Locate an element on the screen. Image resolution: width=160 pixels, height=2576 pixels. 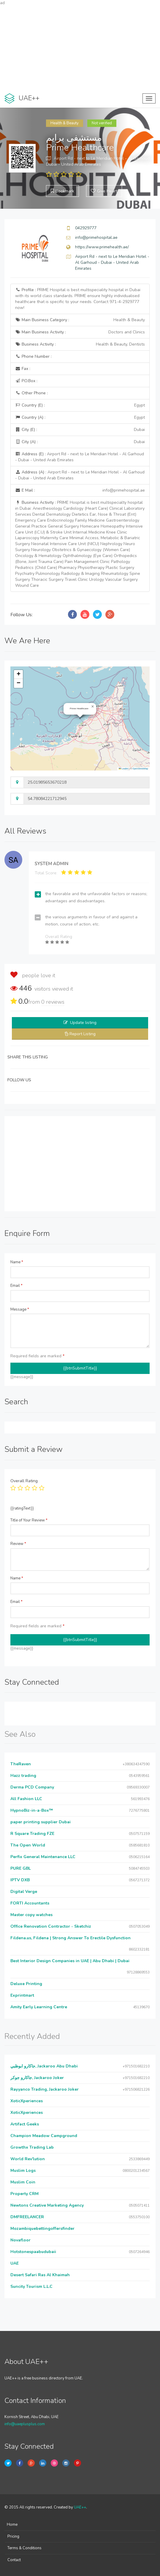
reviews is located at coordinates (52, 1001).